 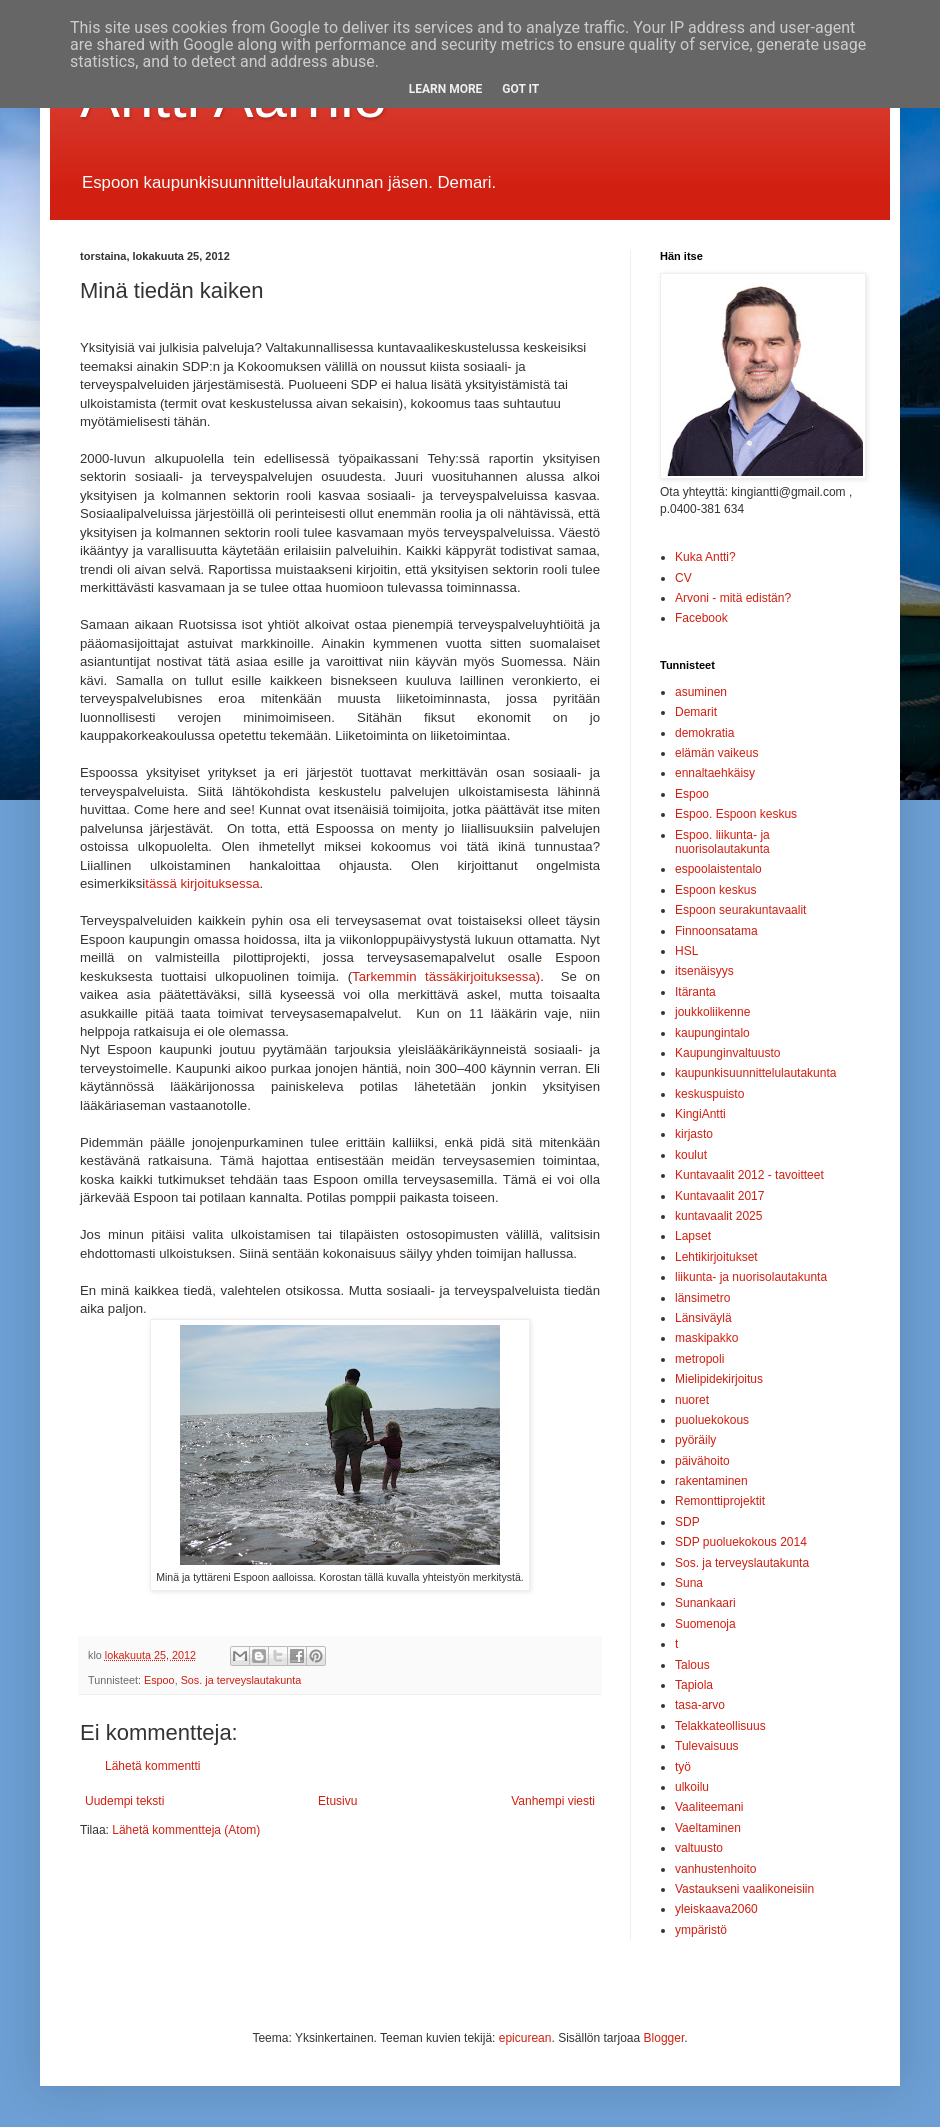 What do you see at coordinates (708, 1828) in the screenshot?
I see `Vaeltaminen` at bounding box center [708, 1828].